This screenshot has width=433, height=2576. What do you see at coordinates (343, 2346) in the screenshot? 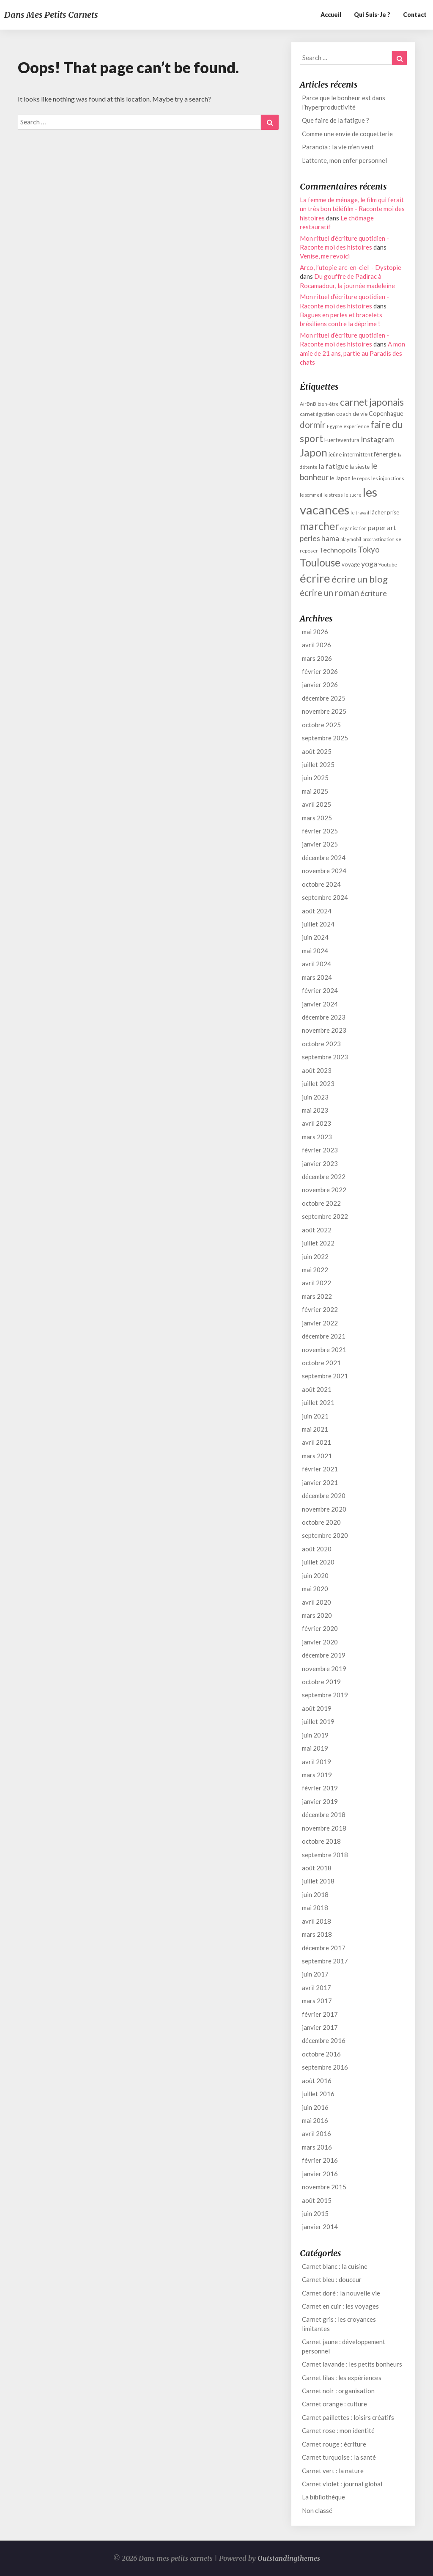
I see `Carnet jaune : développement personnel` at bounding box center [343, 2346].